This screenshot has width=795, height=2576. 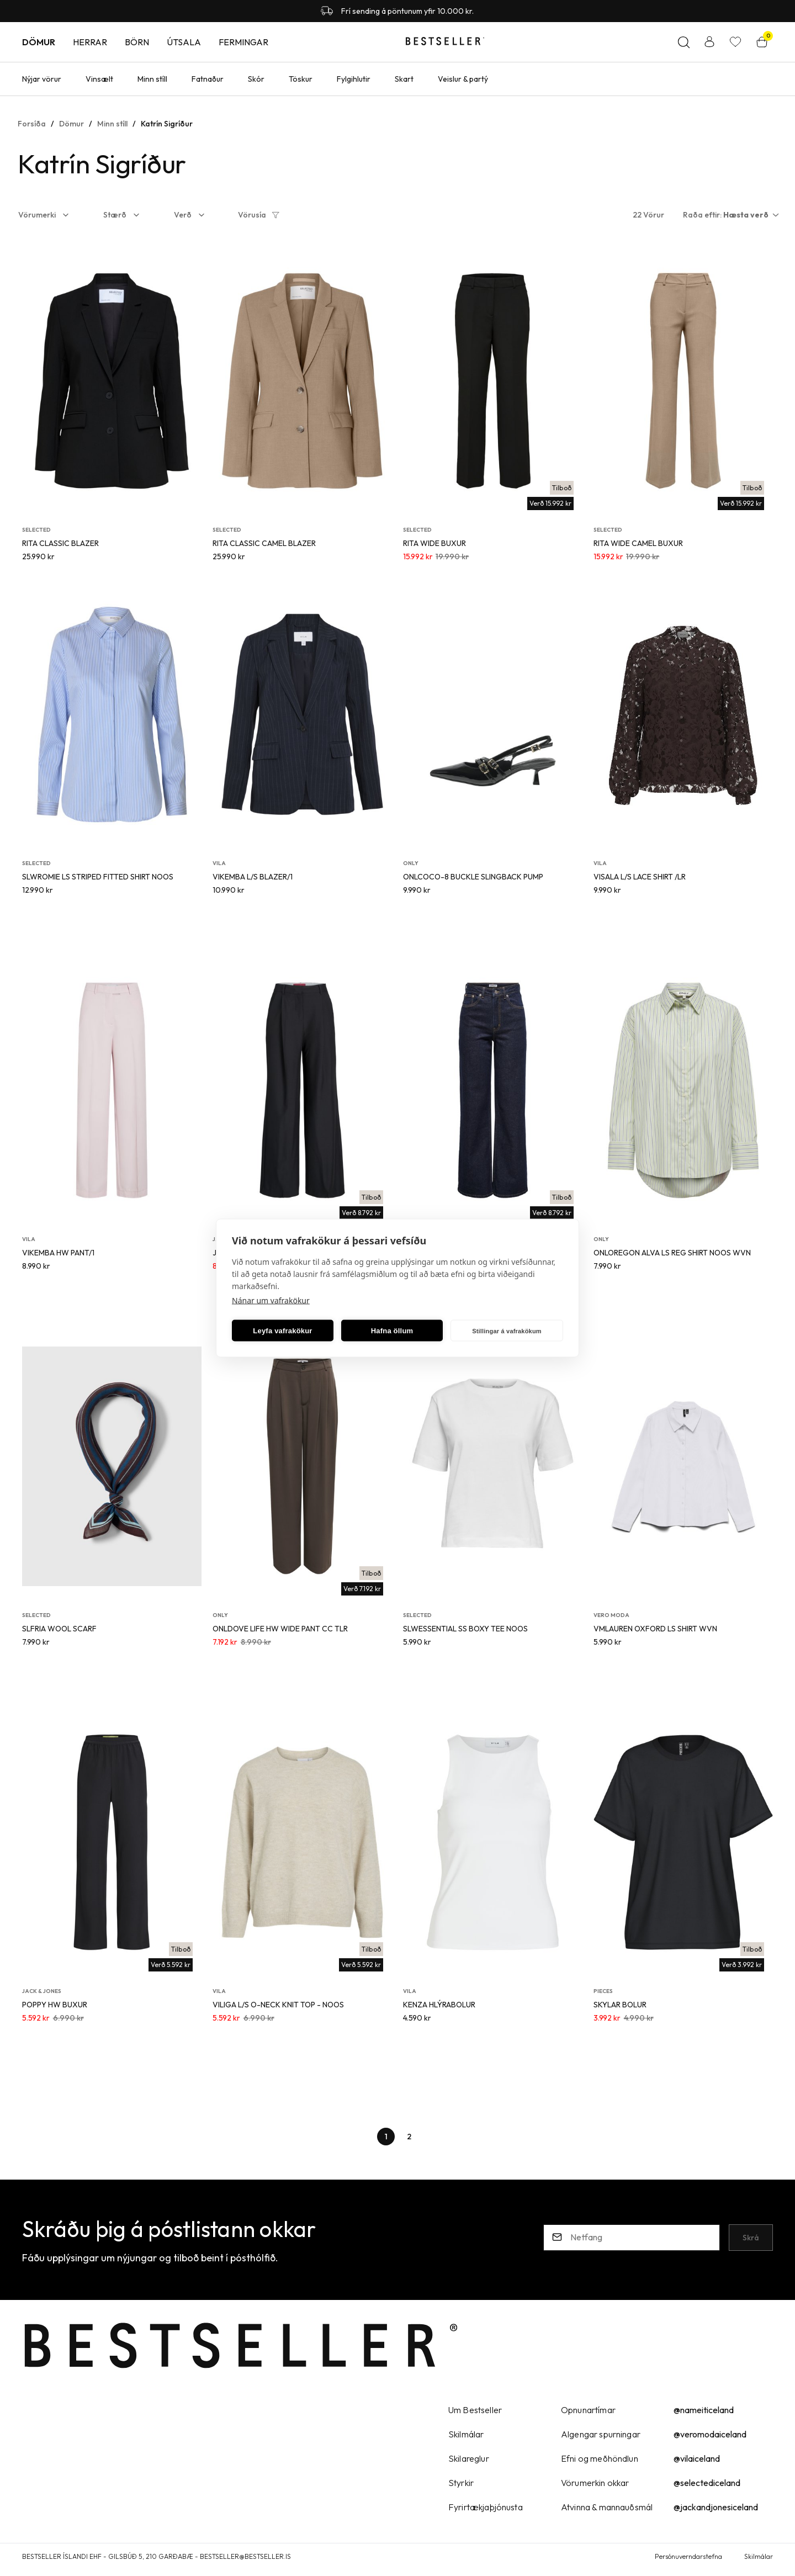 I want to click on Herrar, so click(x=90, y=41).